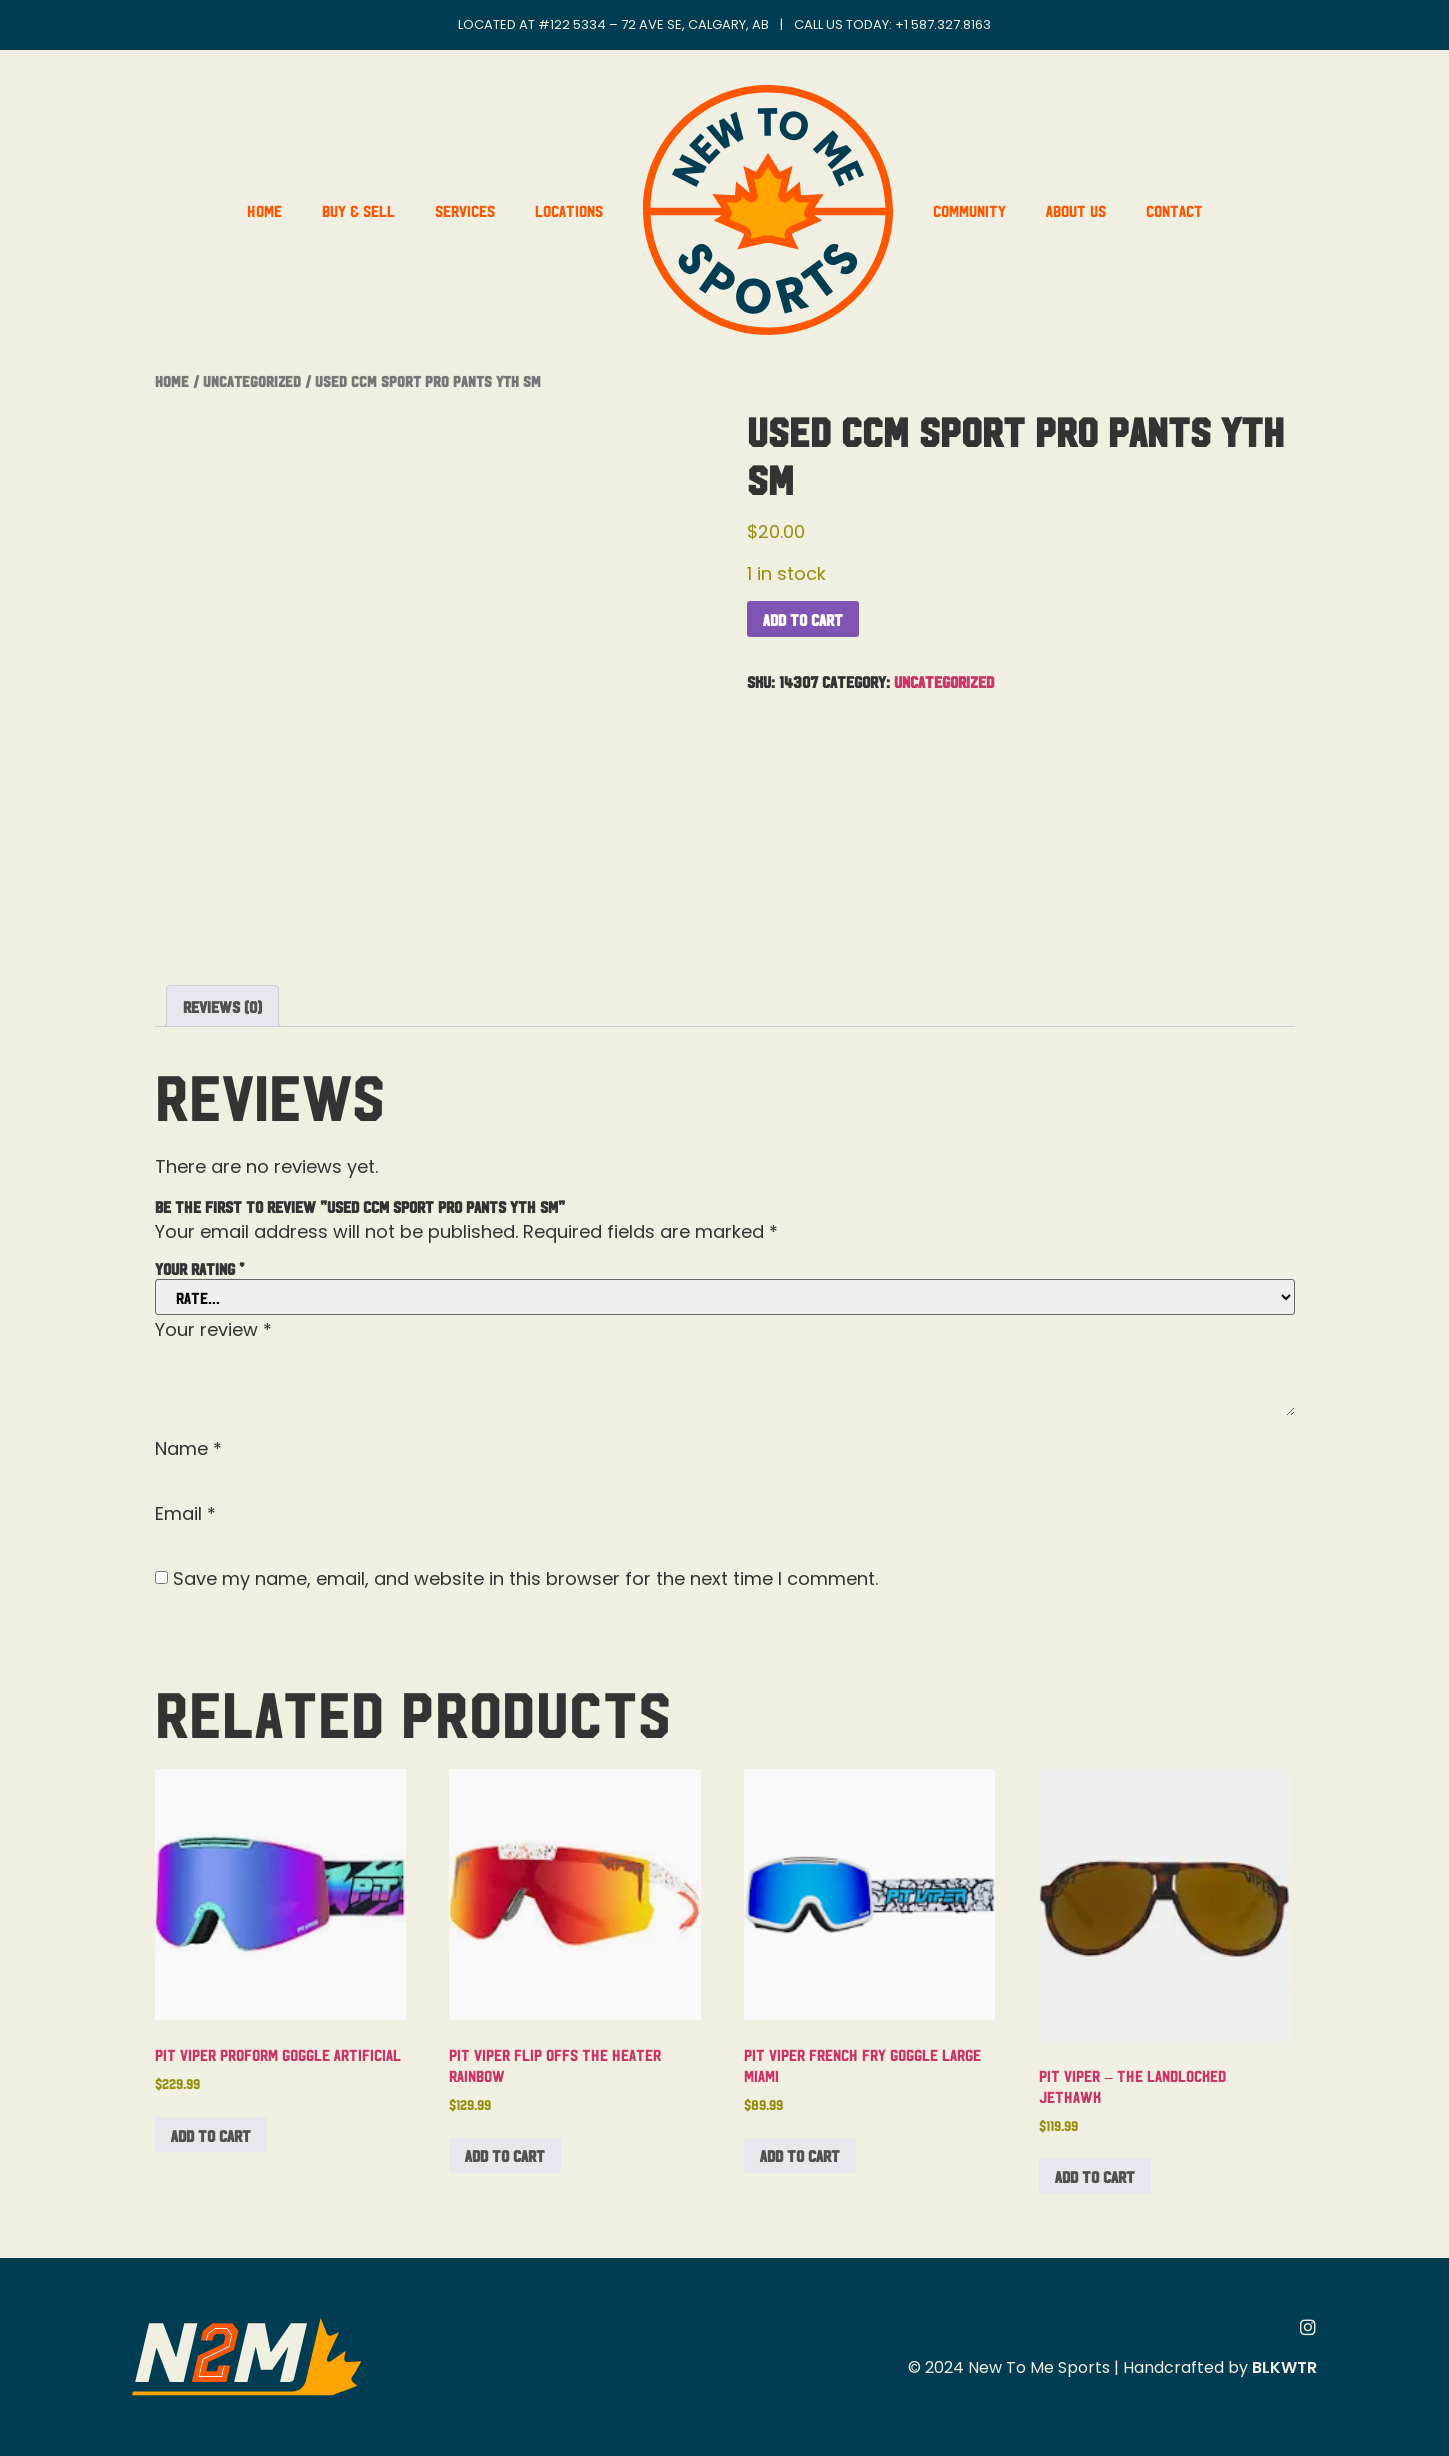 The width and height of the screenshot is (1449, 2456). What do you see at coordinates (188, 1449) in the screenshot?
I see `Name` at bounding box center [188, 1449].